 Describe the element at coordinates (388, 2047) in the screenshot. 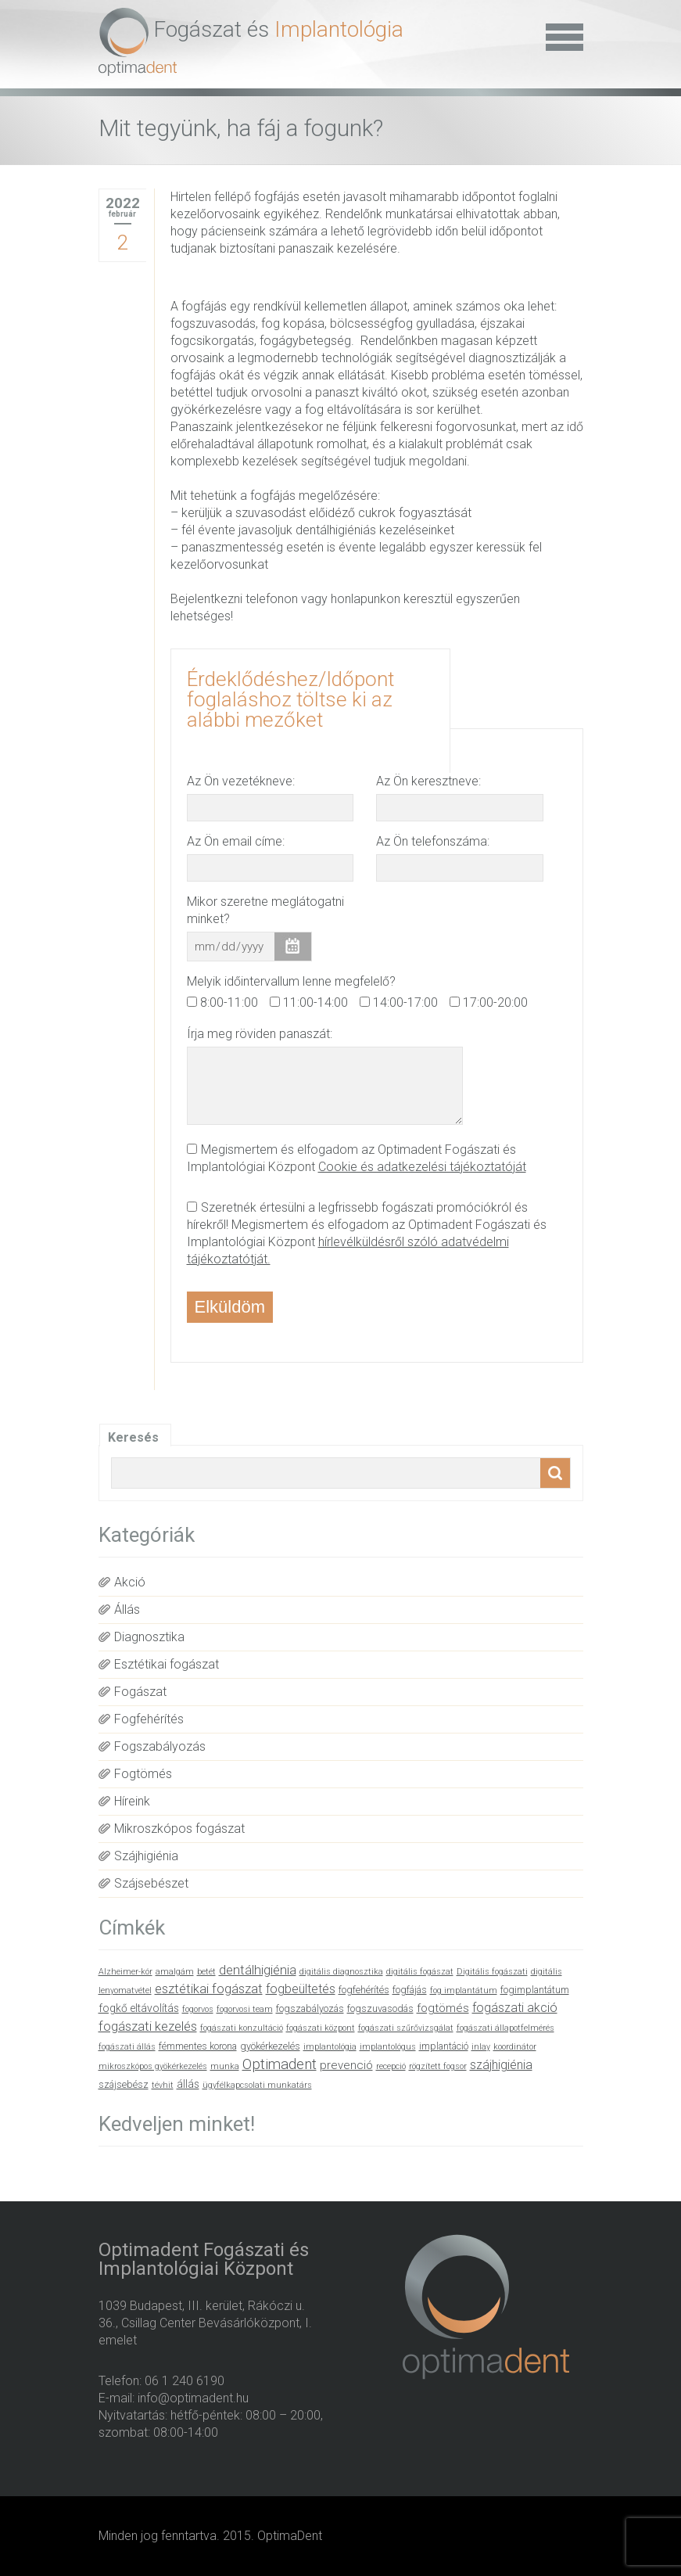

I see `implantológus [implantológus (1 elem)]` at that location.